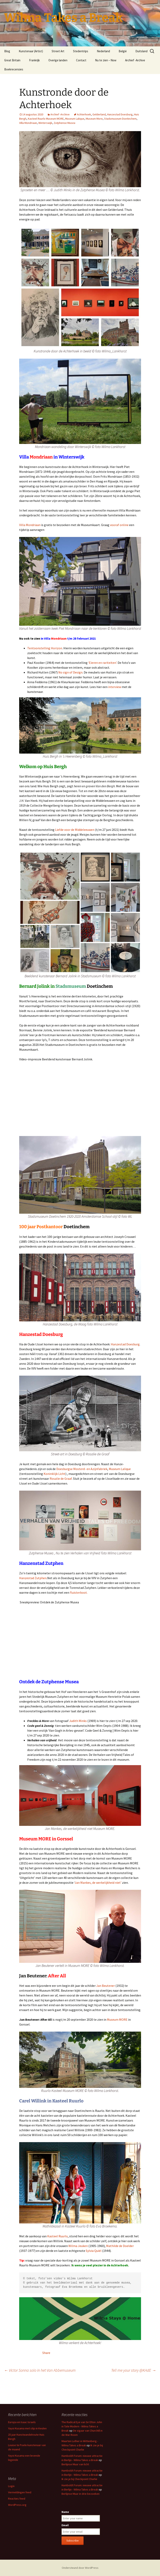 Image resolution: width=160 pixels, height=2576 pixels. Describe the element at coordinates (74, 118) in the screenshot. I see `Museum Lalique` at that location.